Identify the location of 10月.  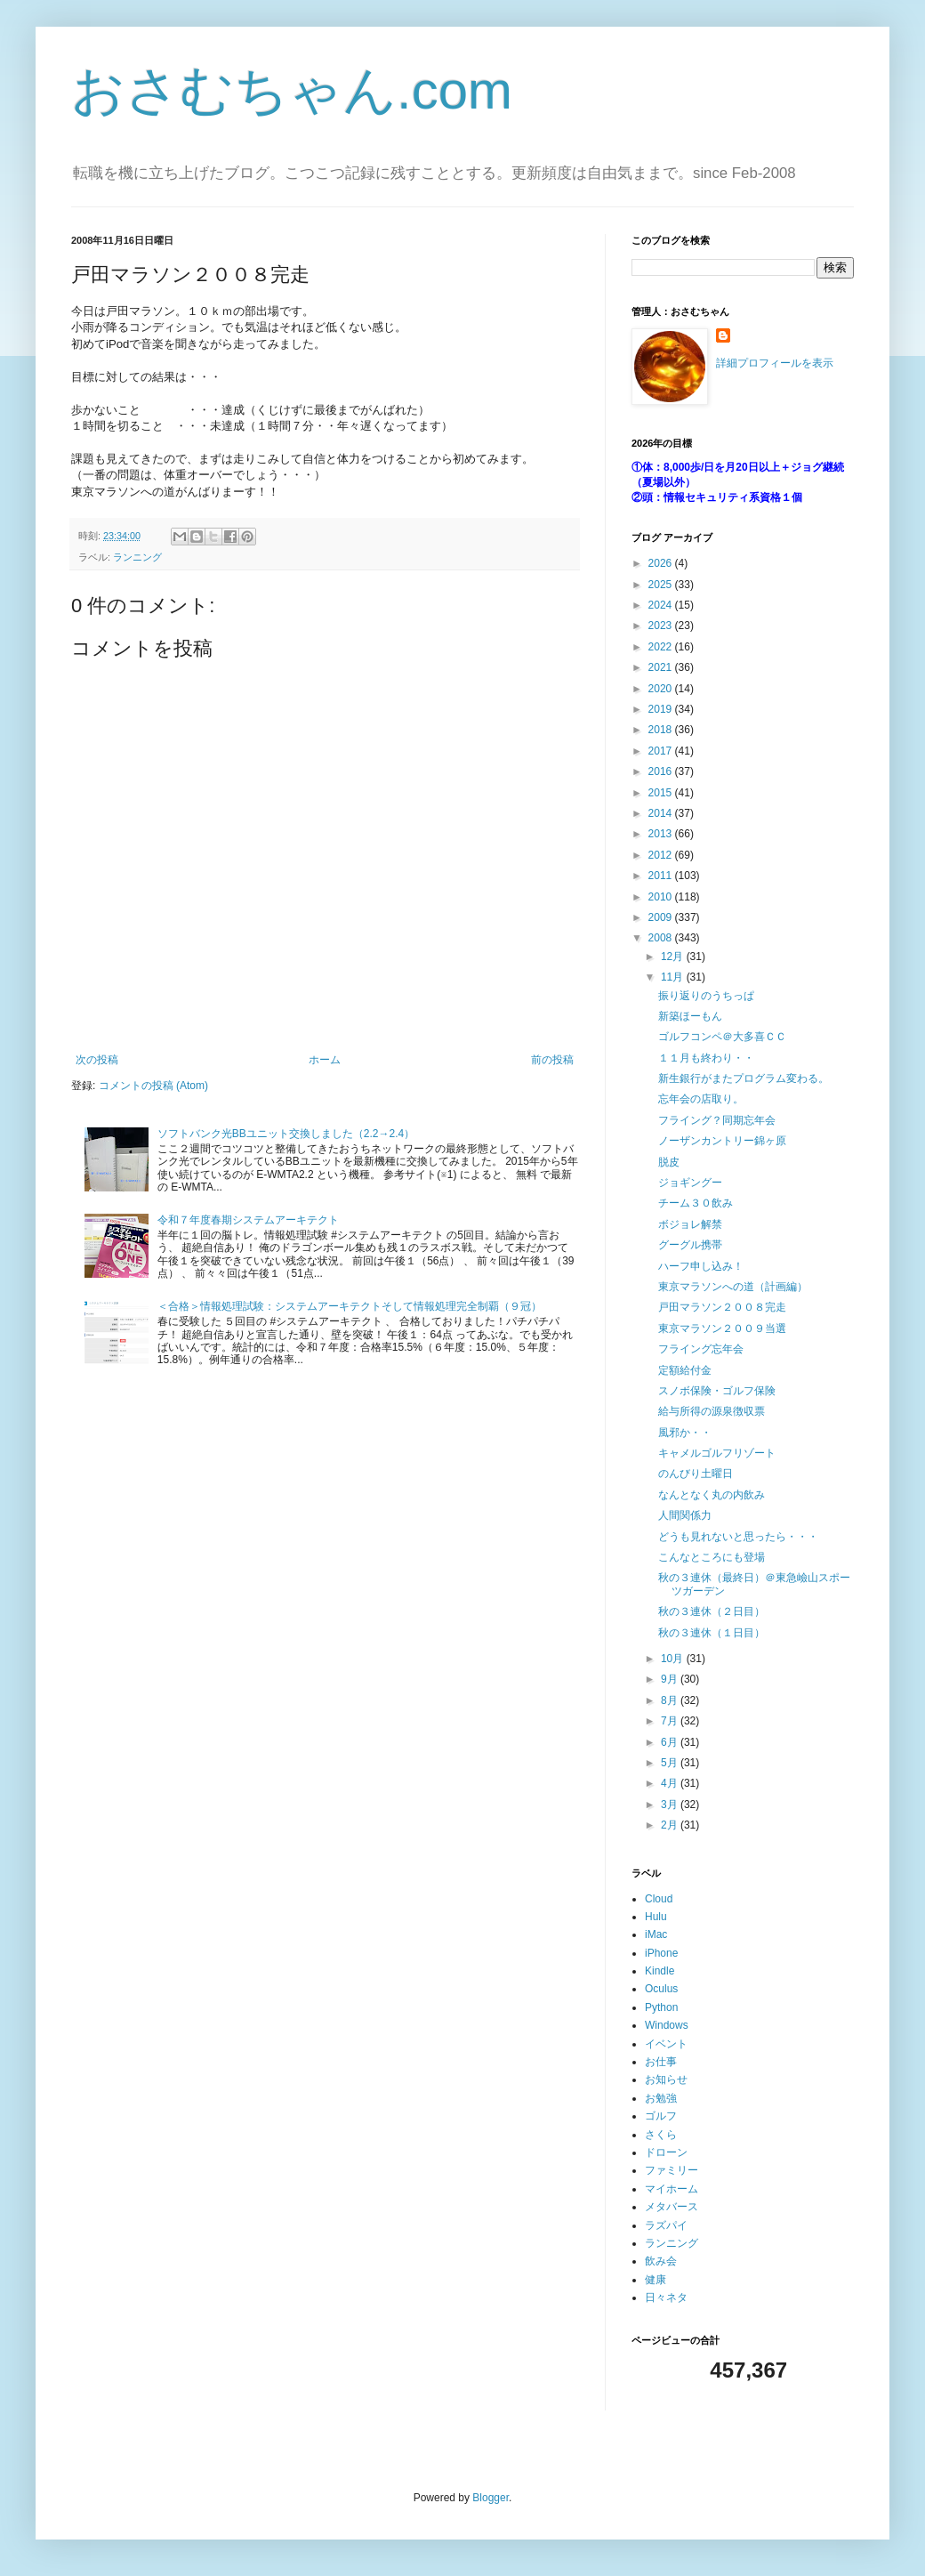
(674, 1658).